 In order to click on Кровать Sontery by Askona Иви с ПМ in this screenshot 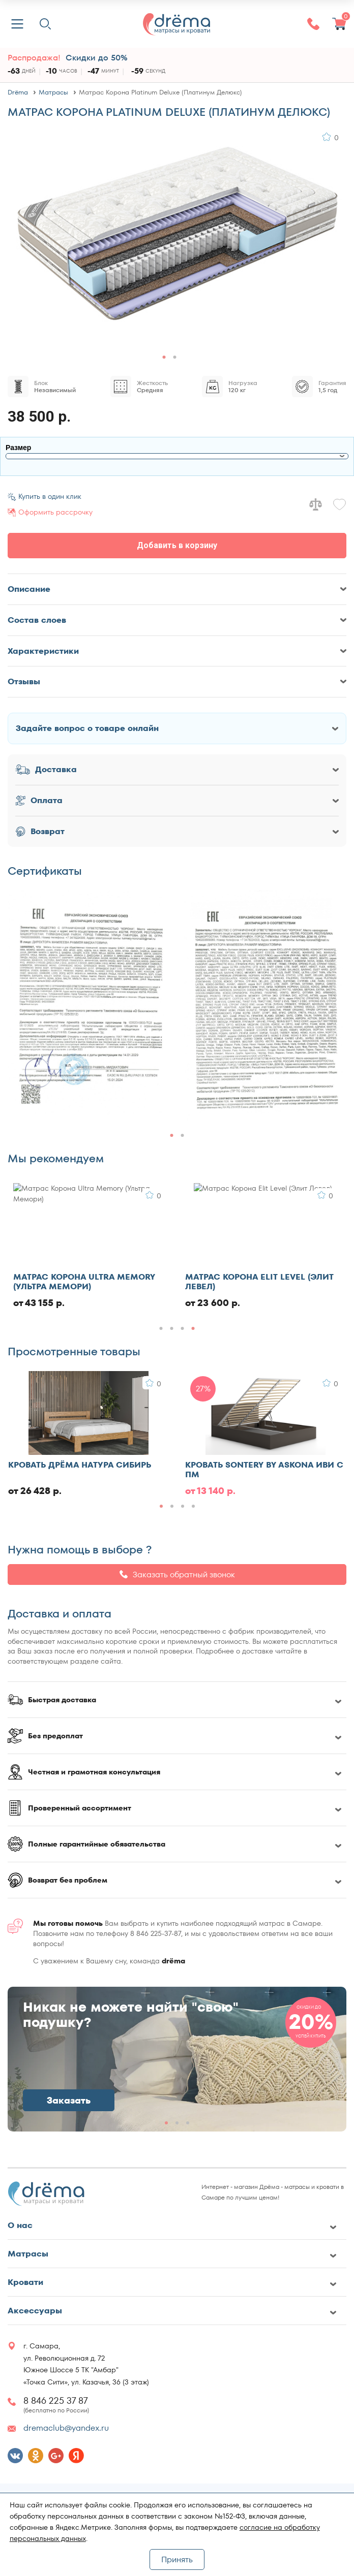, I will do `click(264, 1469)`.